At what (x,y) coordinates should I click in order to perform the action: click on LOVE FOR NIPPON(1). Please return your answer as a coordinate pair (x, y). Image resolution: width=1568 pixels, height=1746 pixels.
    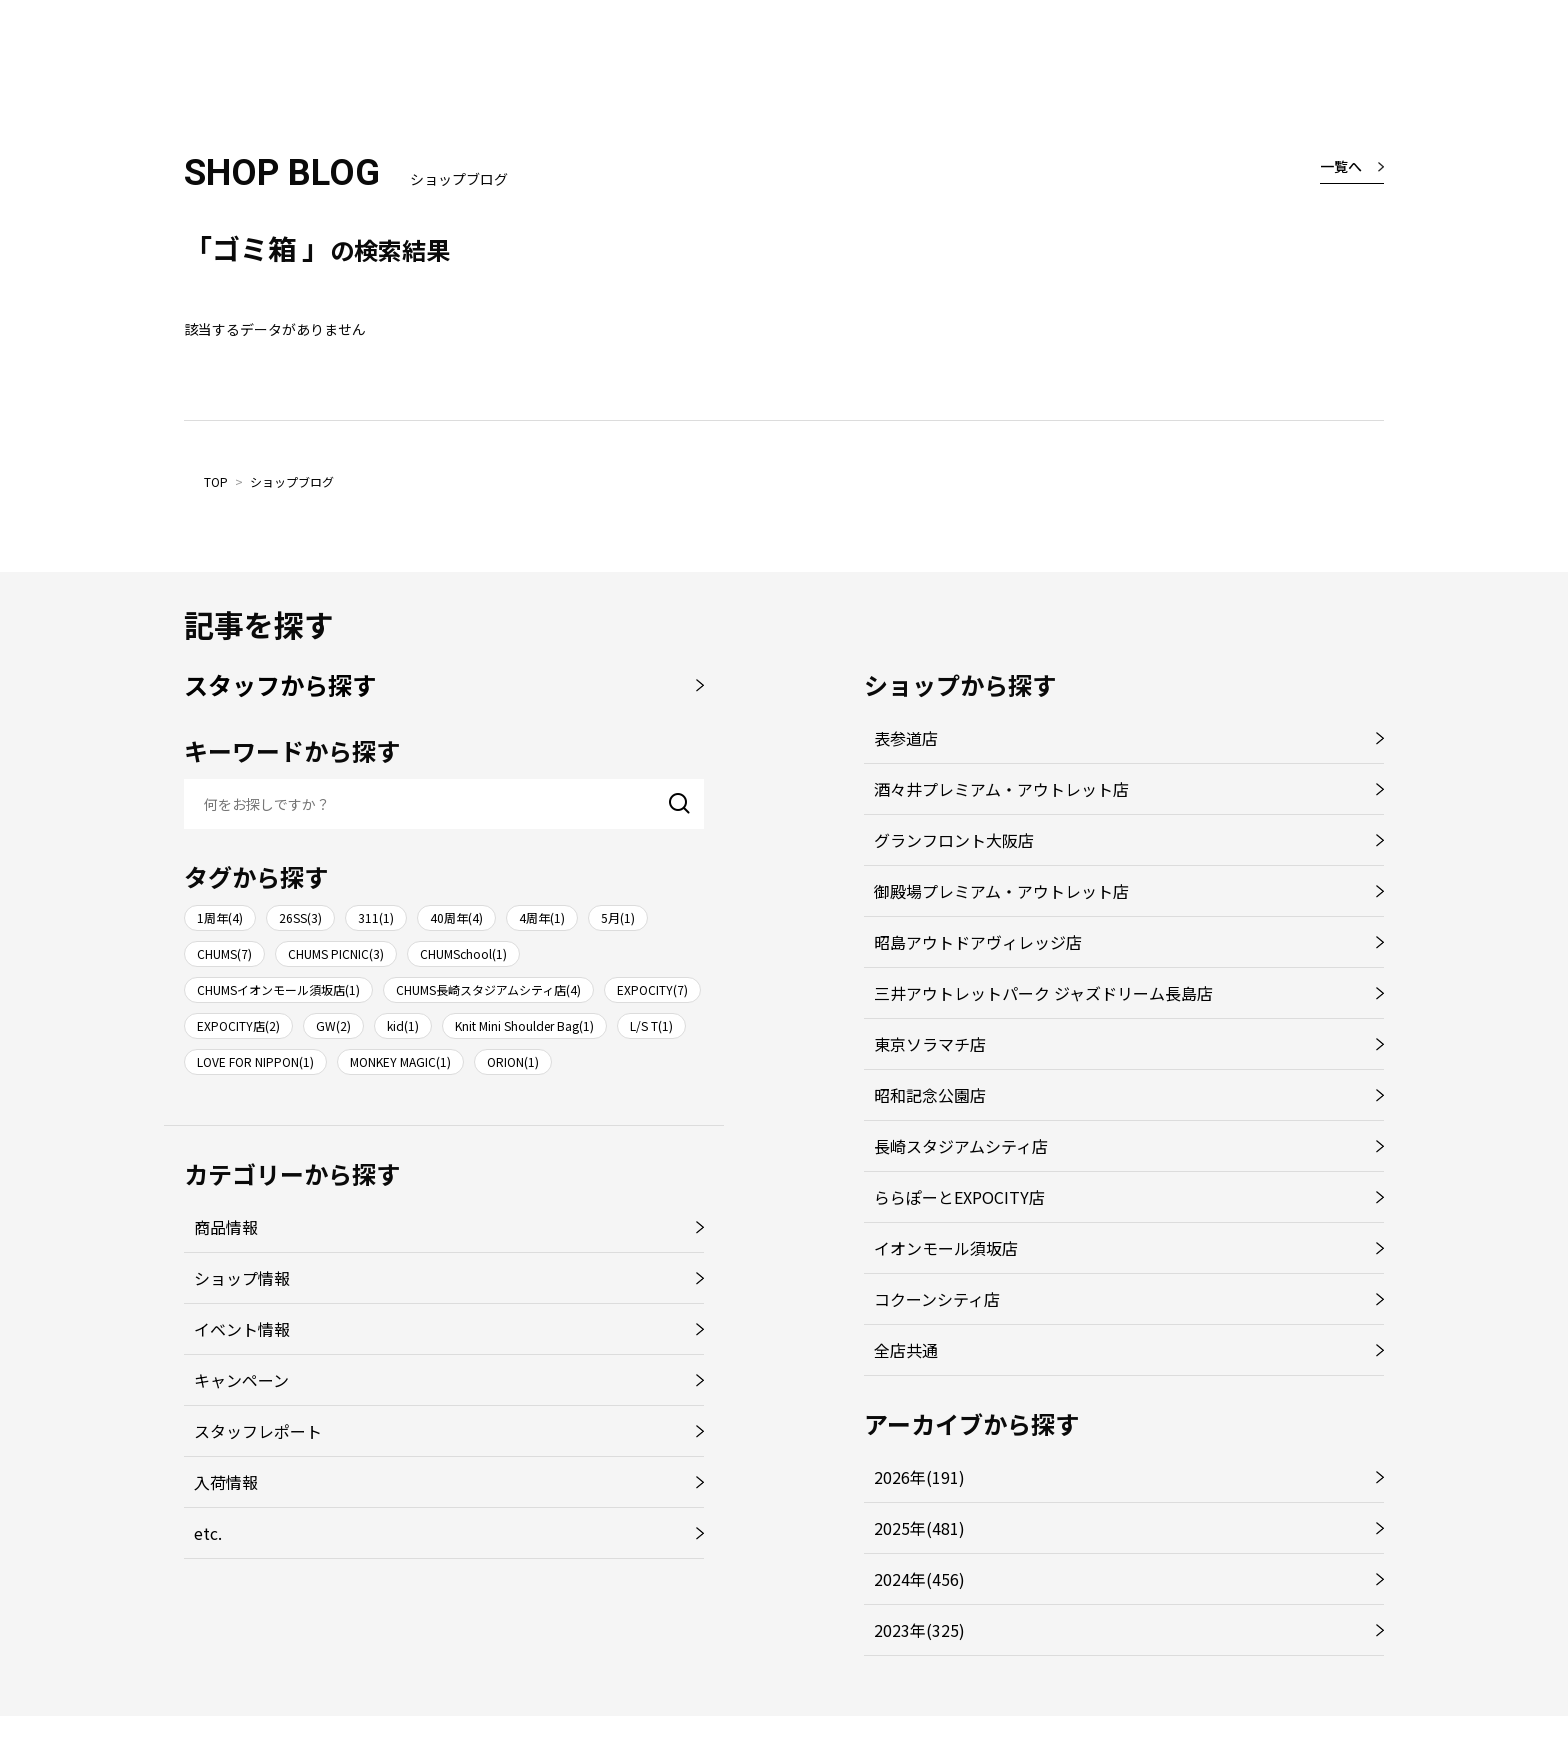
    Looking at the image, I should click on (255, 1061).